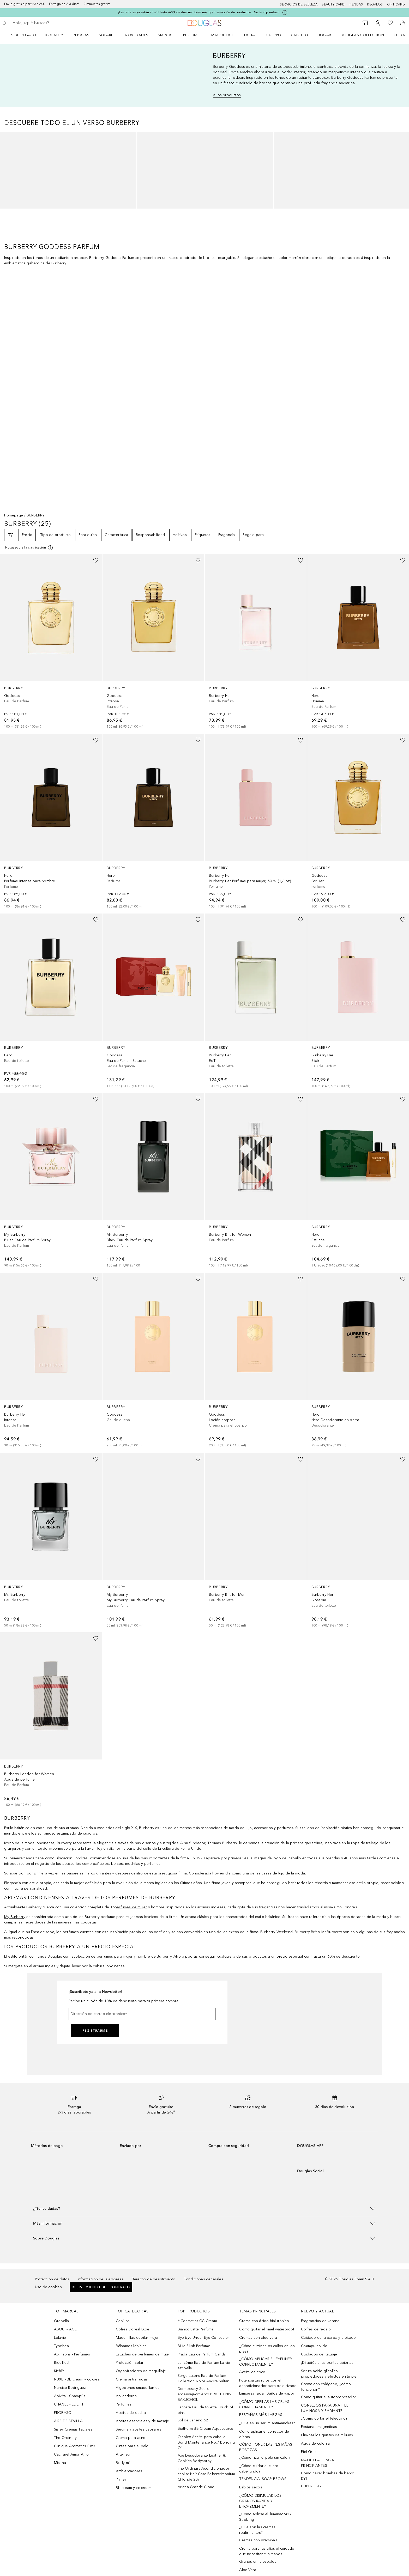 This screenshot has width=409, height=2576. Describe the element at coordinates (192, 35) in the screenshot. I see `Perfumes` at that location.